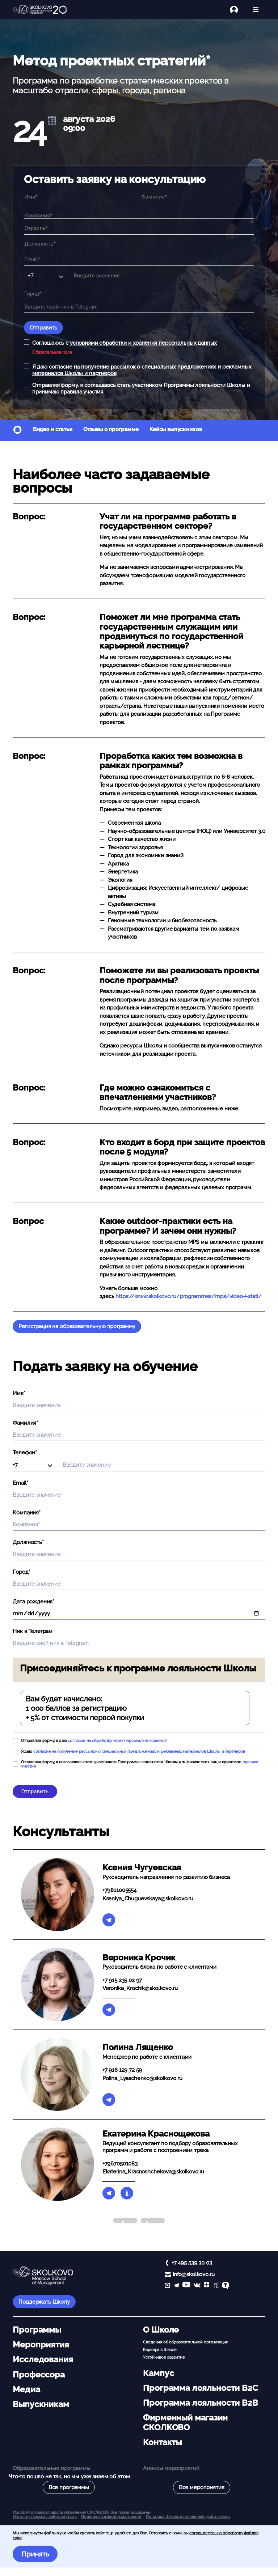 The width and height of the screenshot is (278, 2576). Describe the element at coordinates (201, 2487) in the screenshot. I see `Все мероприятия` at that location.